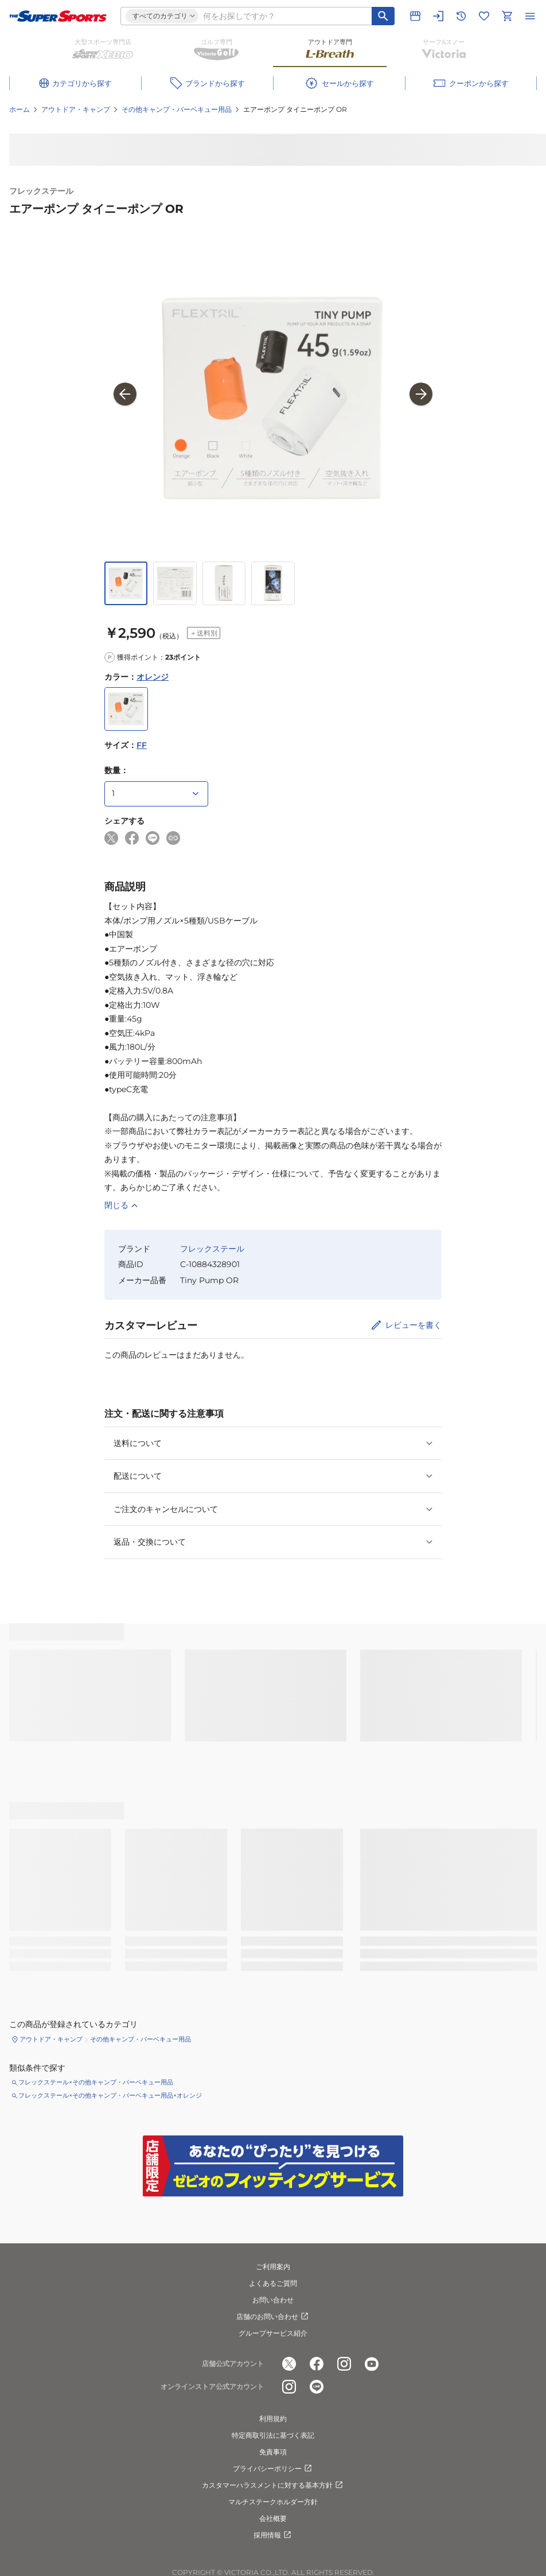 The height and width of the screenshot is (2576, 546). Describe the element at coordinates (272, 2535) in the screenshot. I see `採用情報` at that location.